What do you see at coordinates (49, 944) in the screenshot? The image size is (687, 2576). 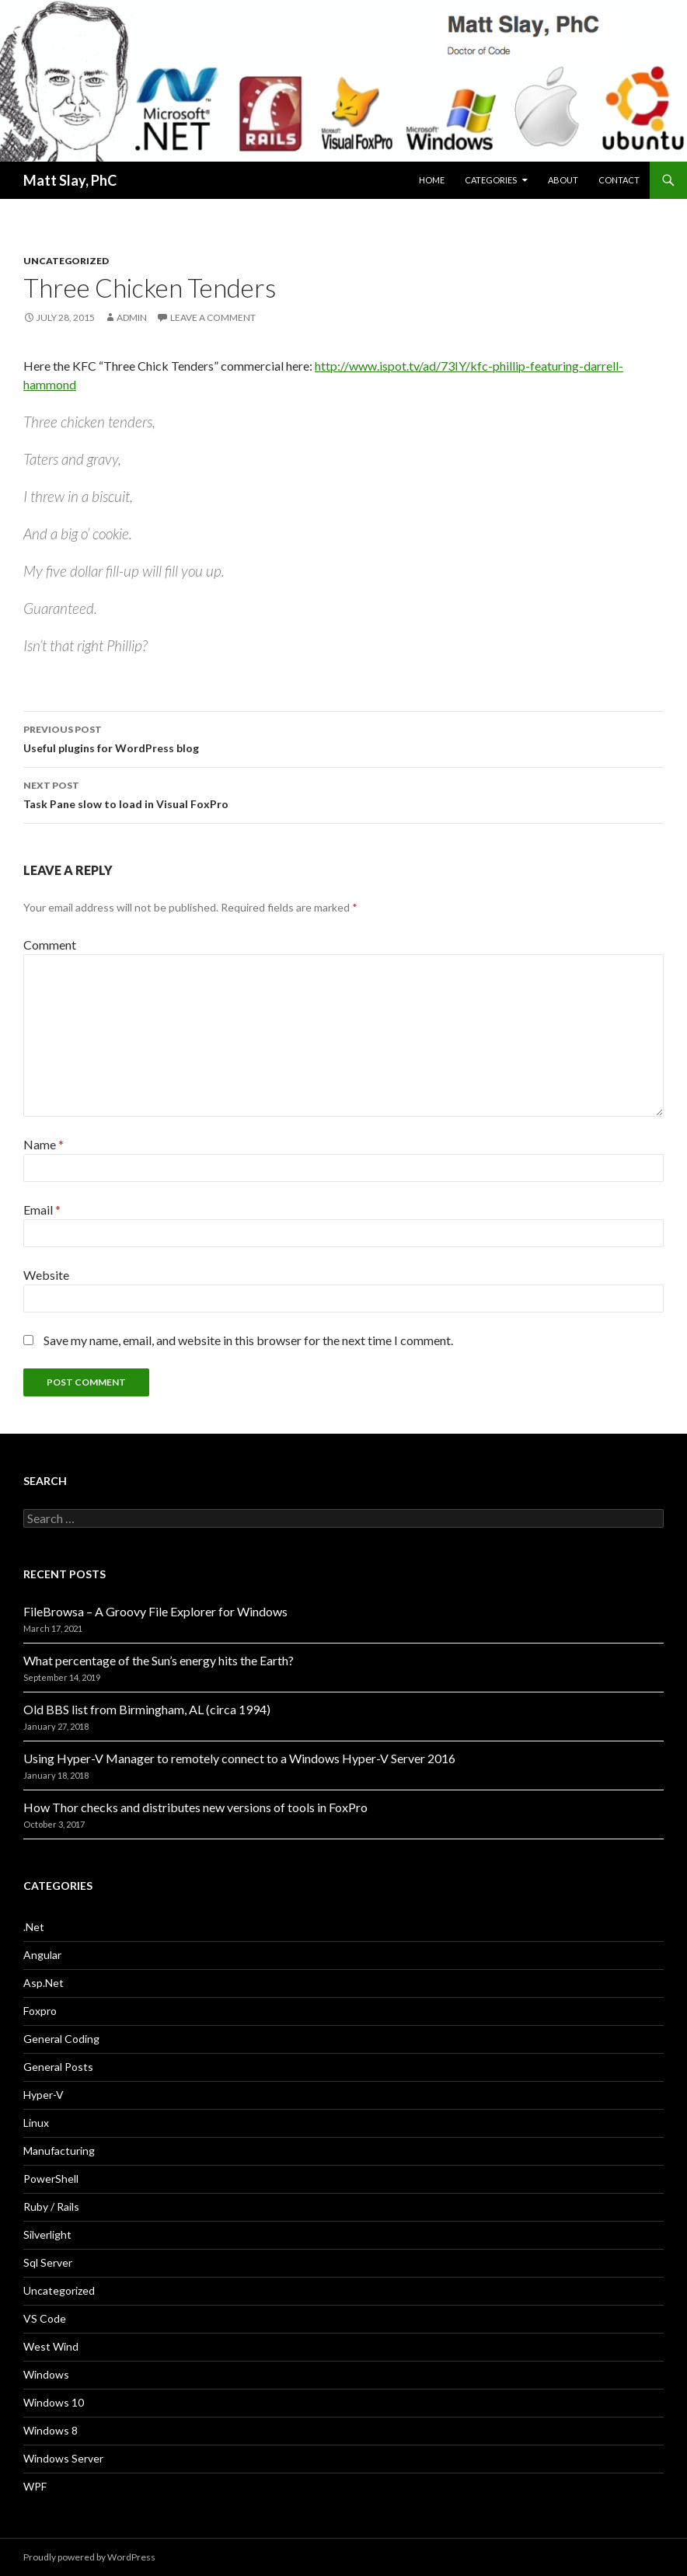 I see `Comment` at bounding box center [49, 944].